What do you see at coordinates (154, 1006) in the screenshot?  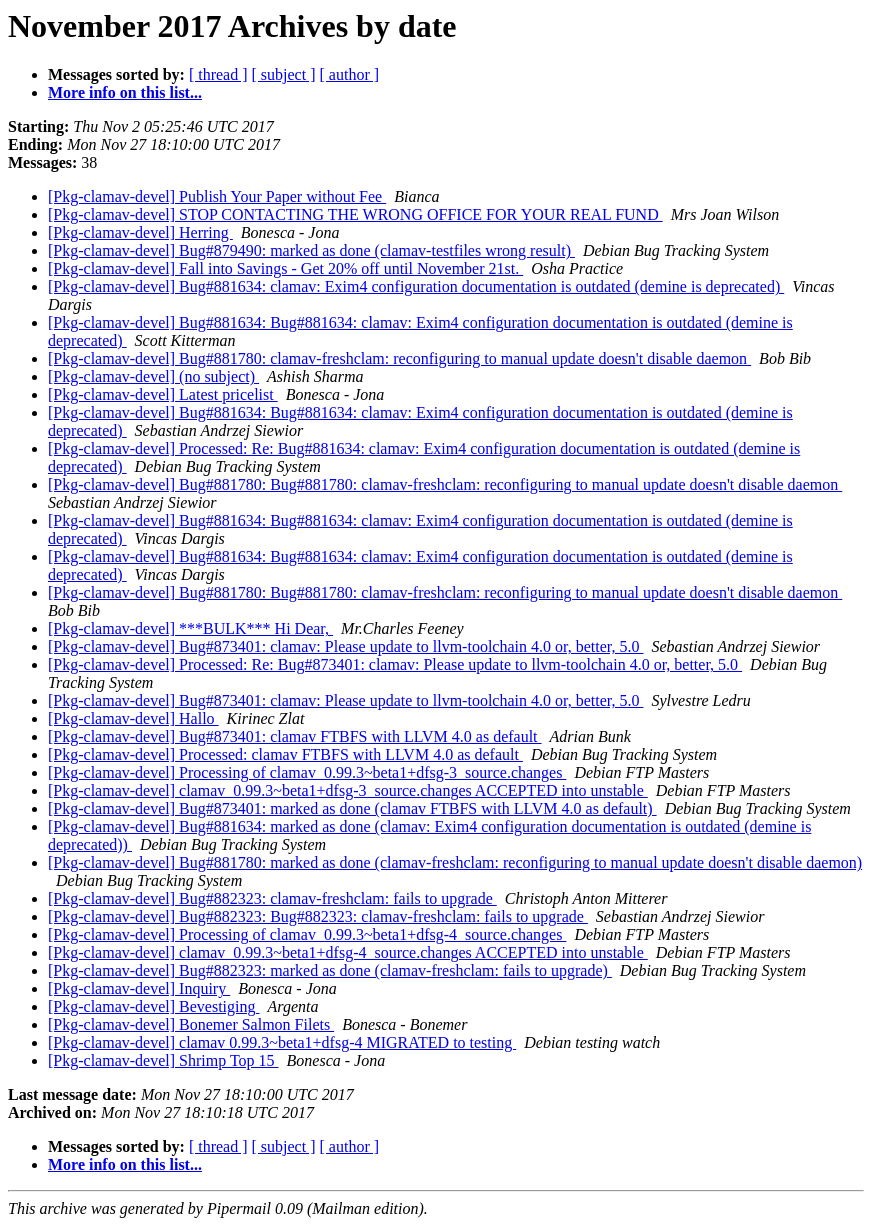 I see `[Pkg-clamav-devel] Bevestiging` at bounding box center [154, 1006].